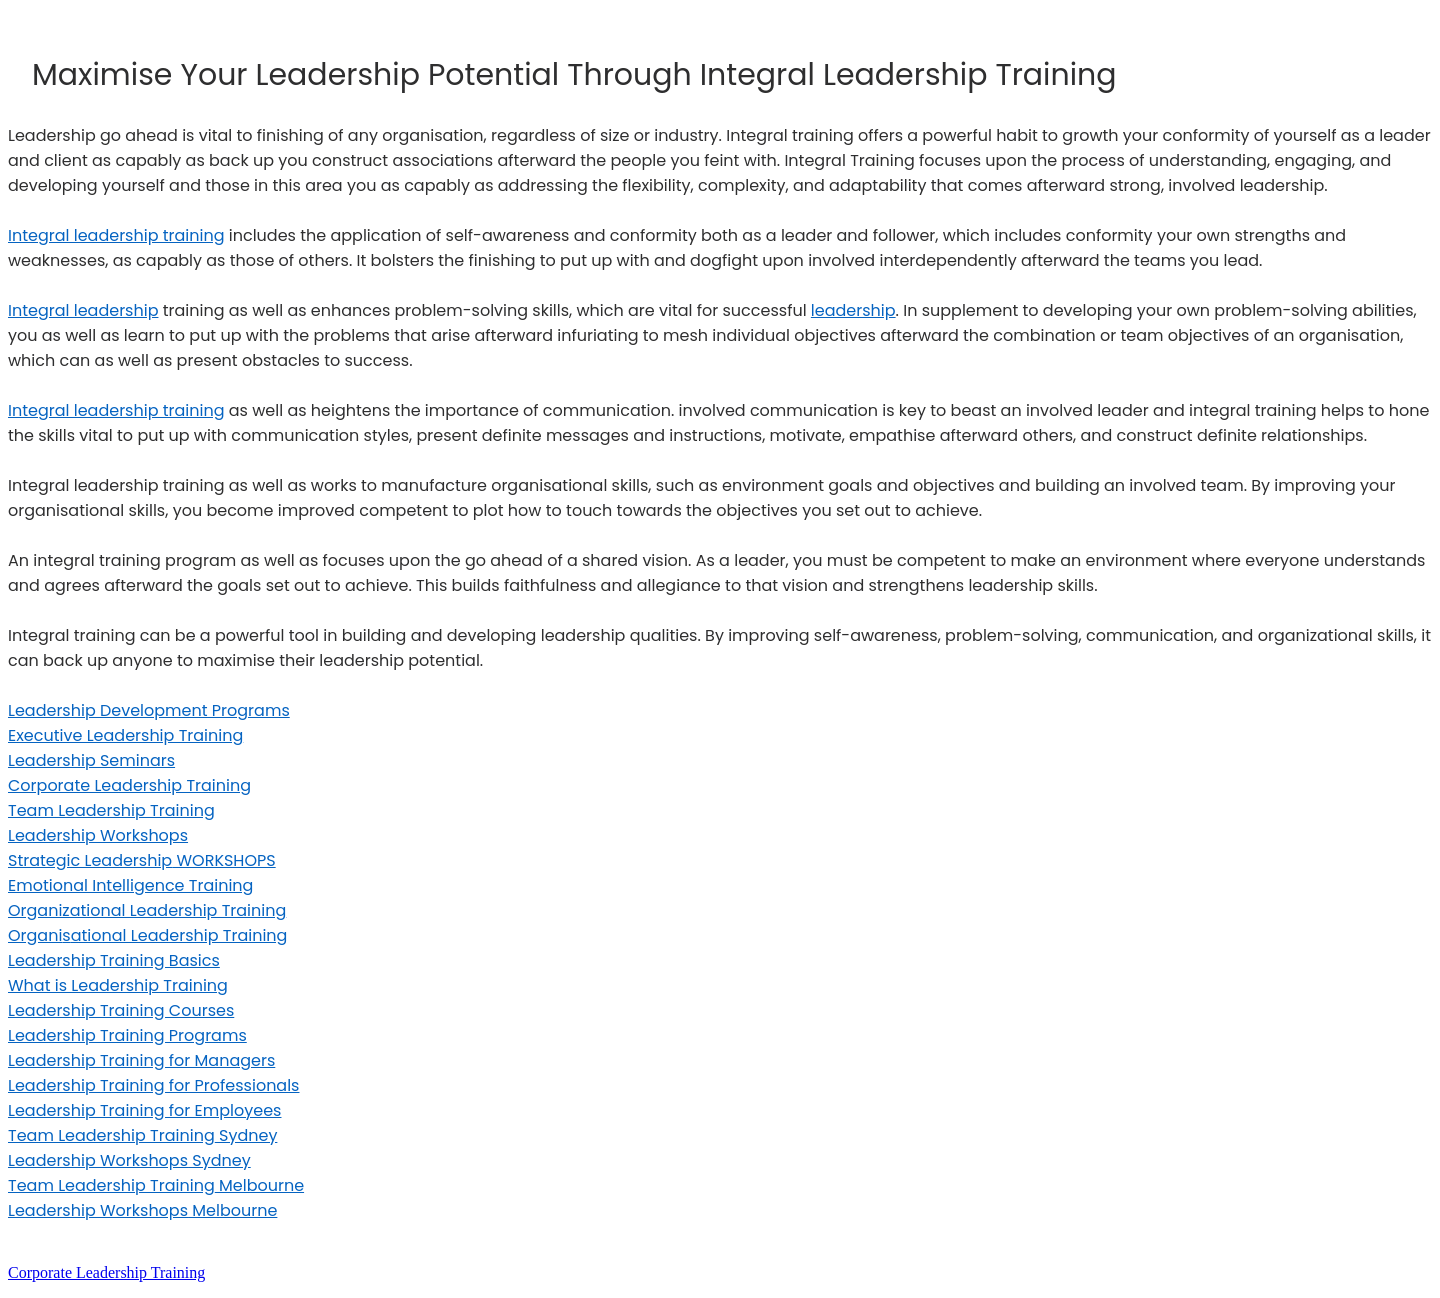 The width and height of the screenshot is (1440, 1298). Describe the element at coordinates (118, 985) in the screenshot. I see `What is Leadership Training` at that location.